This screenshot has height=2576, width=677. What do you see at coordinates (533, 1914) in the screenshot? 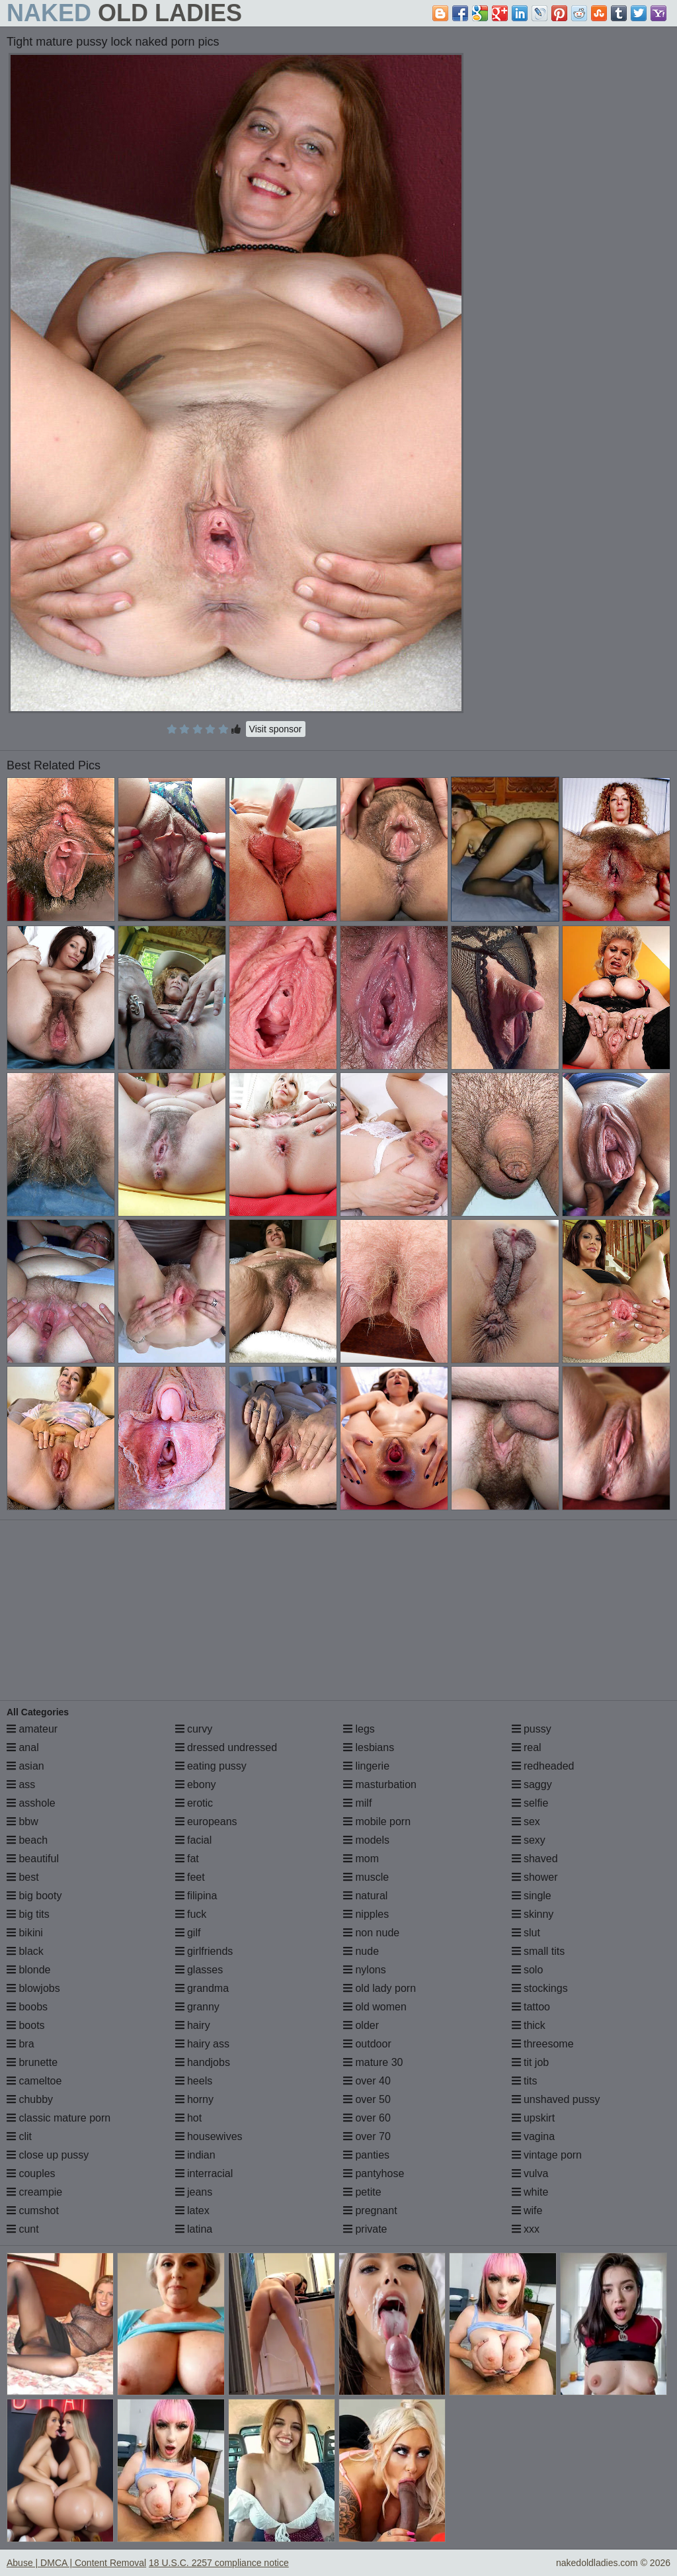
I see `skinny` at bounding box center [533, 1914].